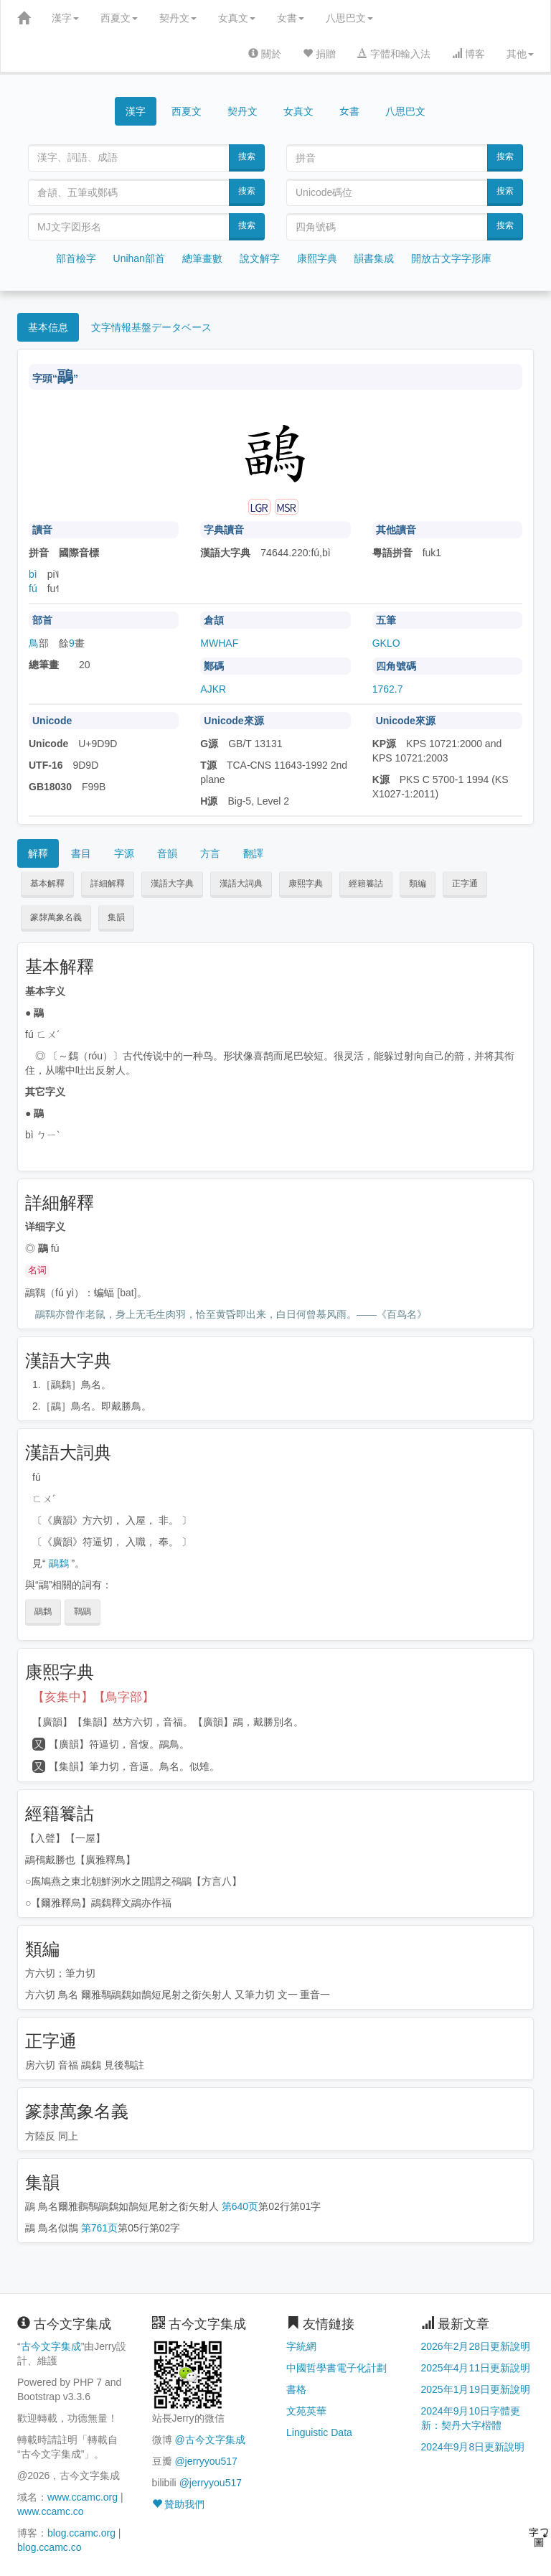 The height and width of the screenshot is (2576, 551). Describe the element at coordinates (172, 884) in the screenshot. I see `漢語大字典 [button]` at that location.